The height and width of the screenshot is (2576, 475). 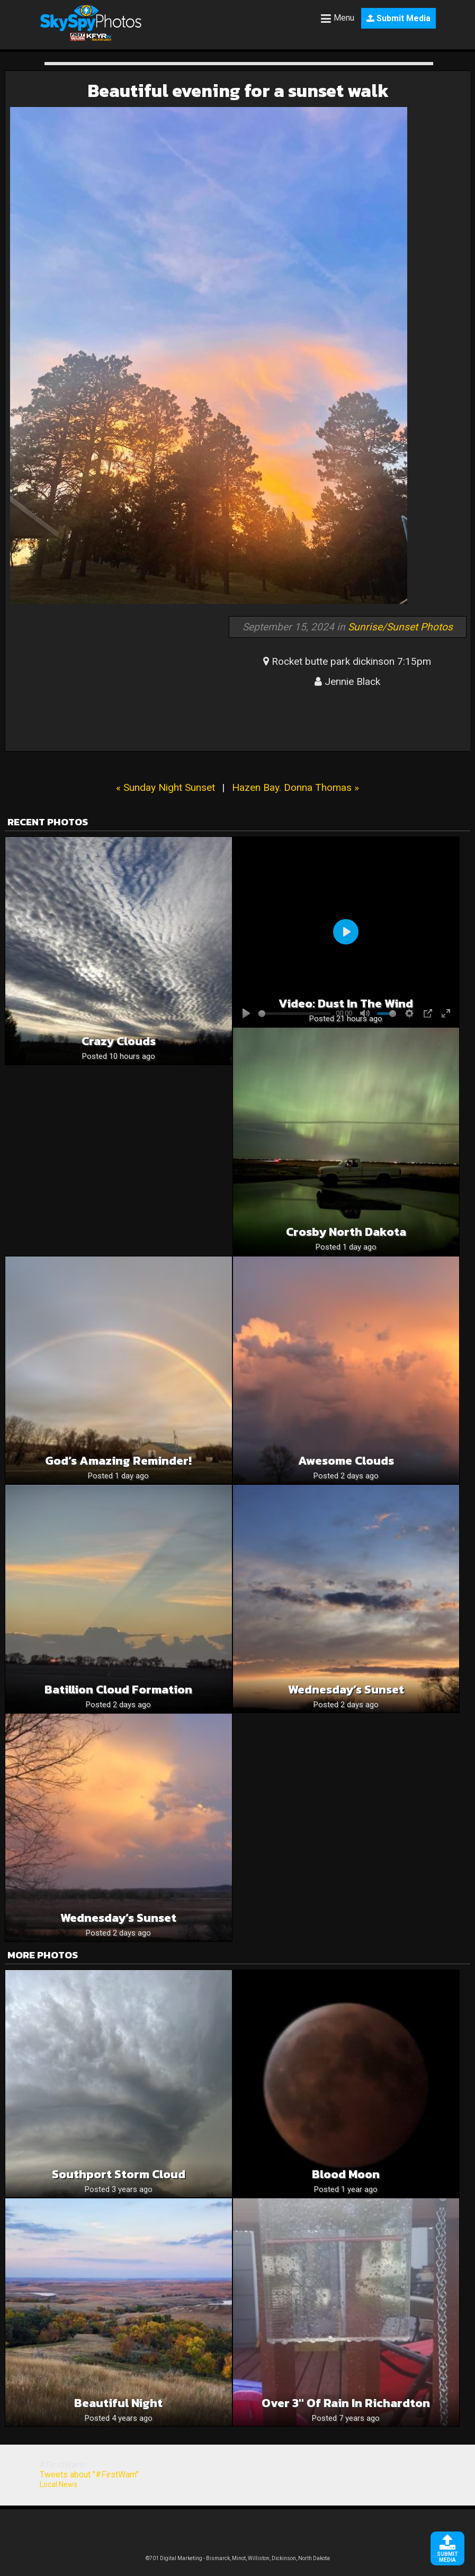 What do you see at coordinates (346, 1689) in the screenshot?
I see `Wednesday’s Sunset` at bounding box center [346, 1689].